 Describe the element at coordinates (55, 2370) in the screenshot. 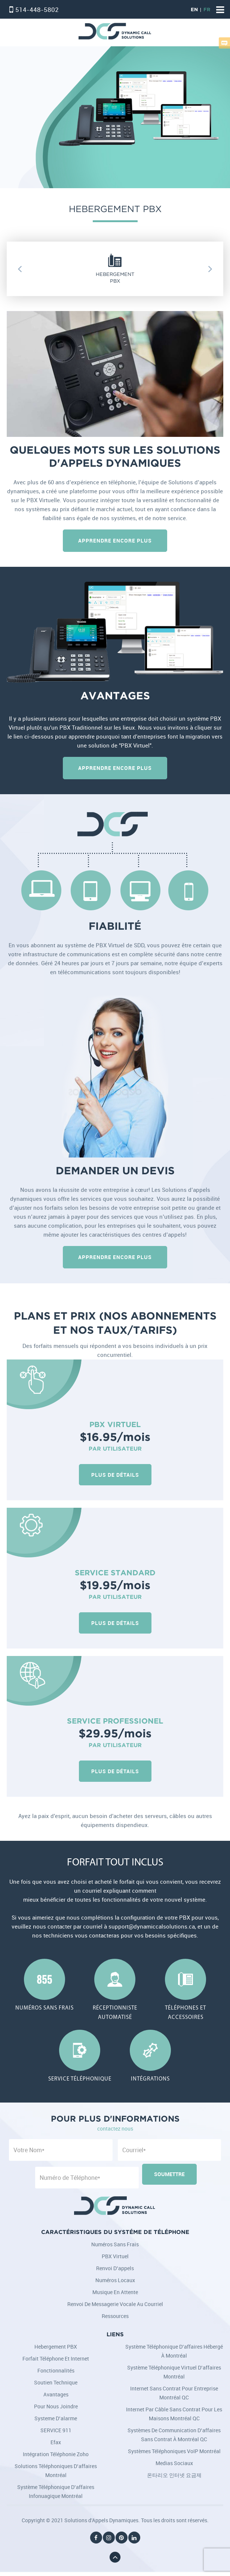

I see `Fonctionnalités` at that location.